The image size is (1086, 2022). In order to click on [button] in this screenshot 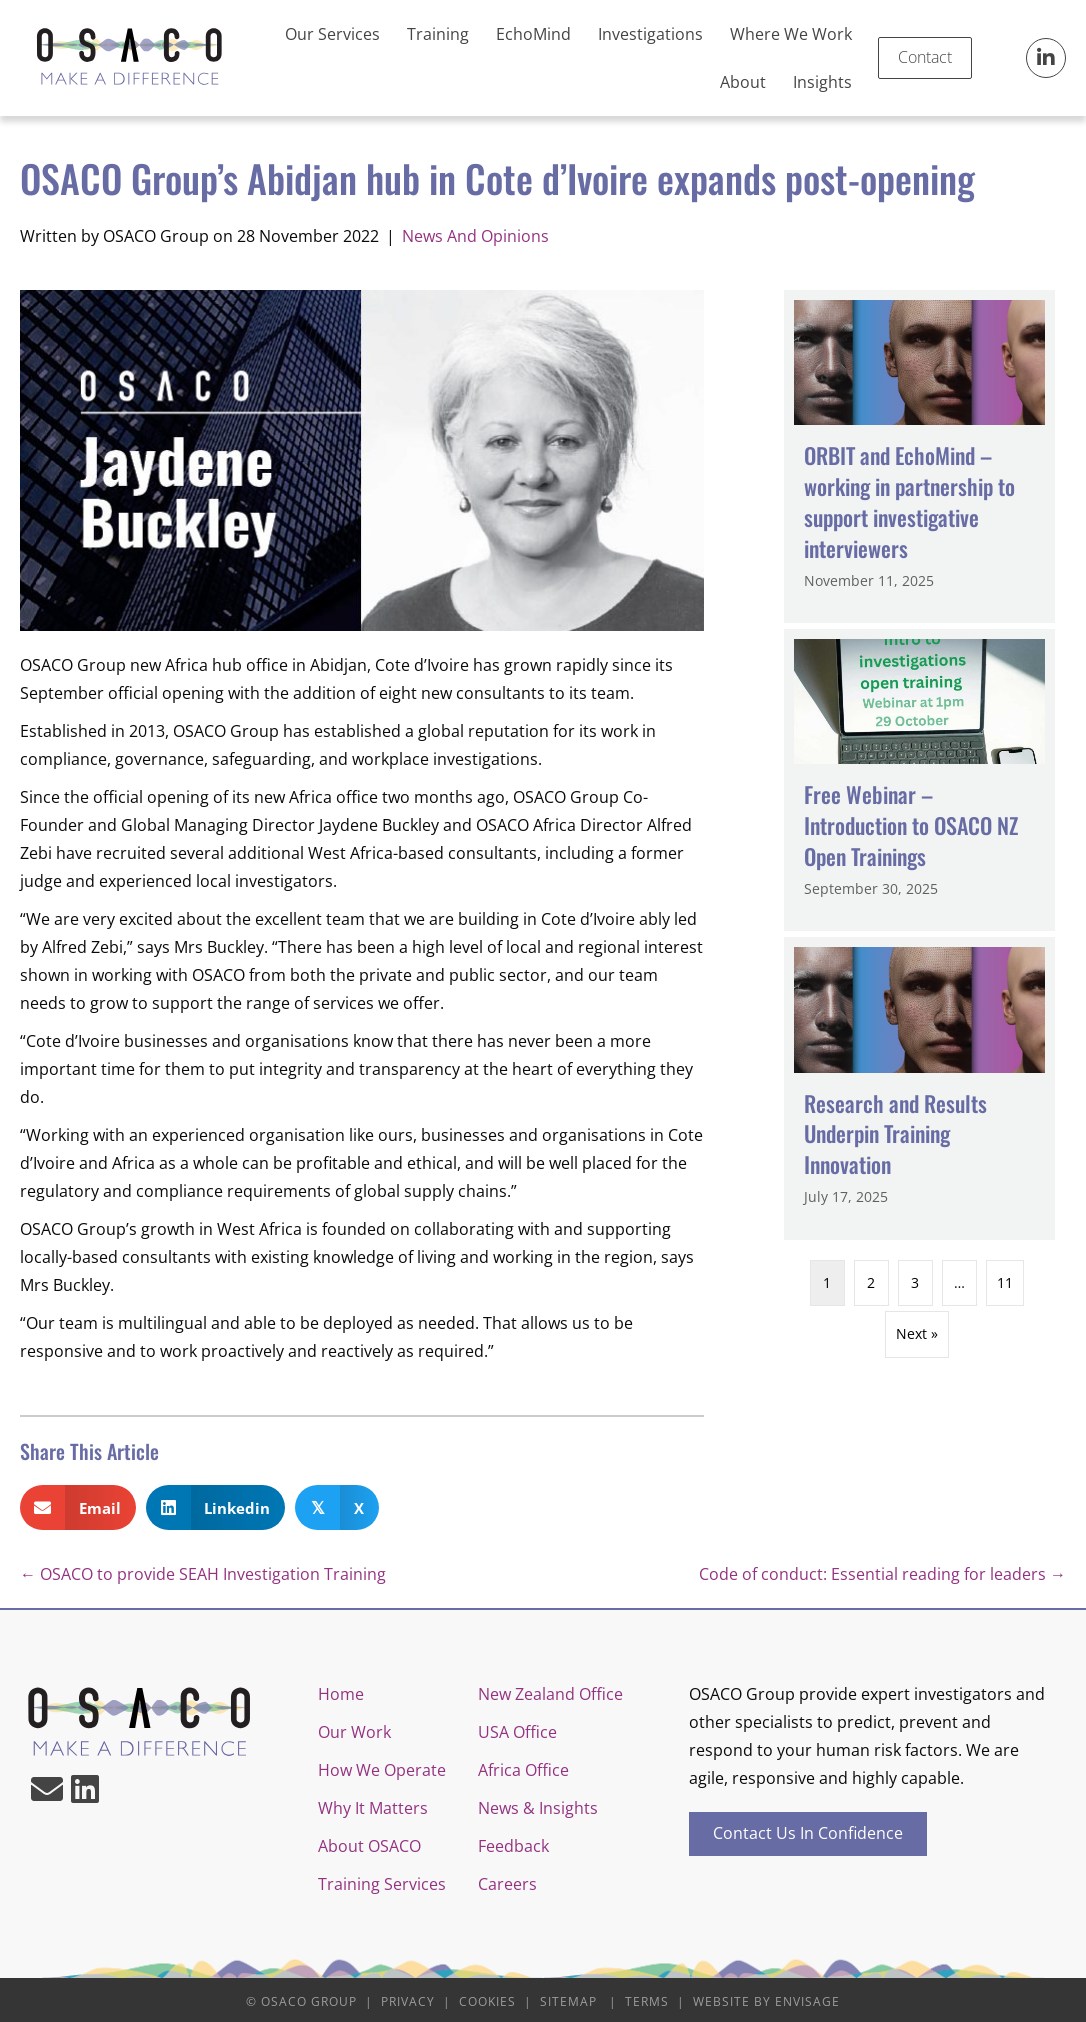, I will do `click(1046, 58)`.